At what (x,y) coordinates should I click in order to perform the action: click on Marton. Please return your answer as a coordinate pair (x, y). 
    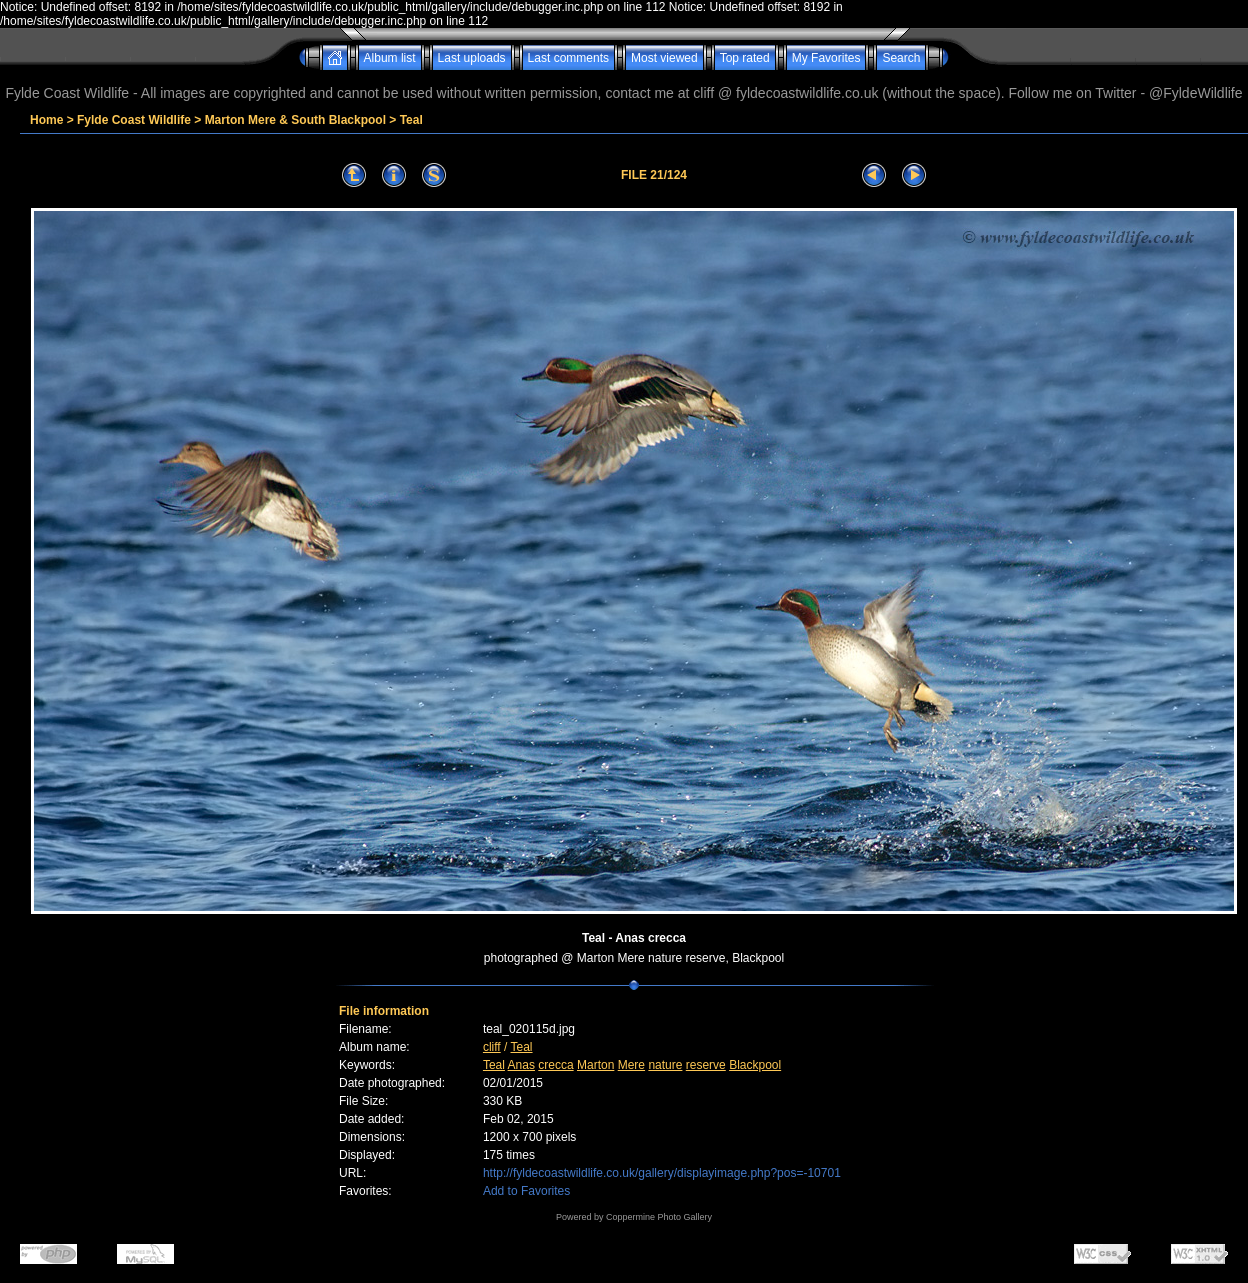
    Looking at the image, I should click on (595, 1065).